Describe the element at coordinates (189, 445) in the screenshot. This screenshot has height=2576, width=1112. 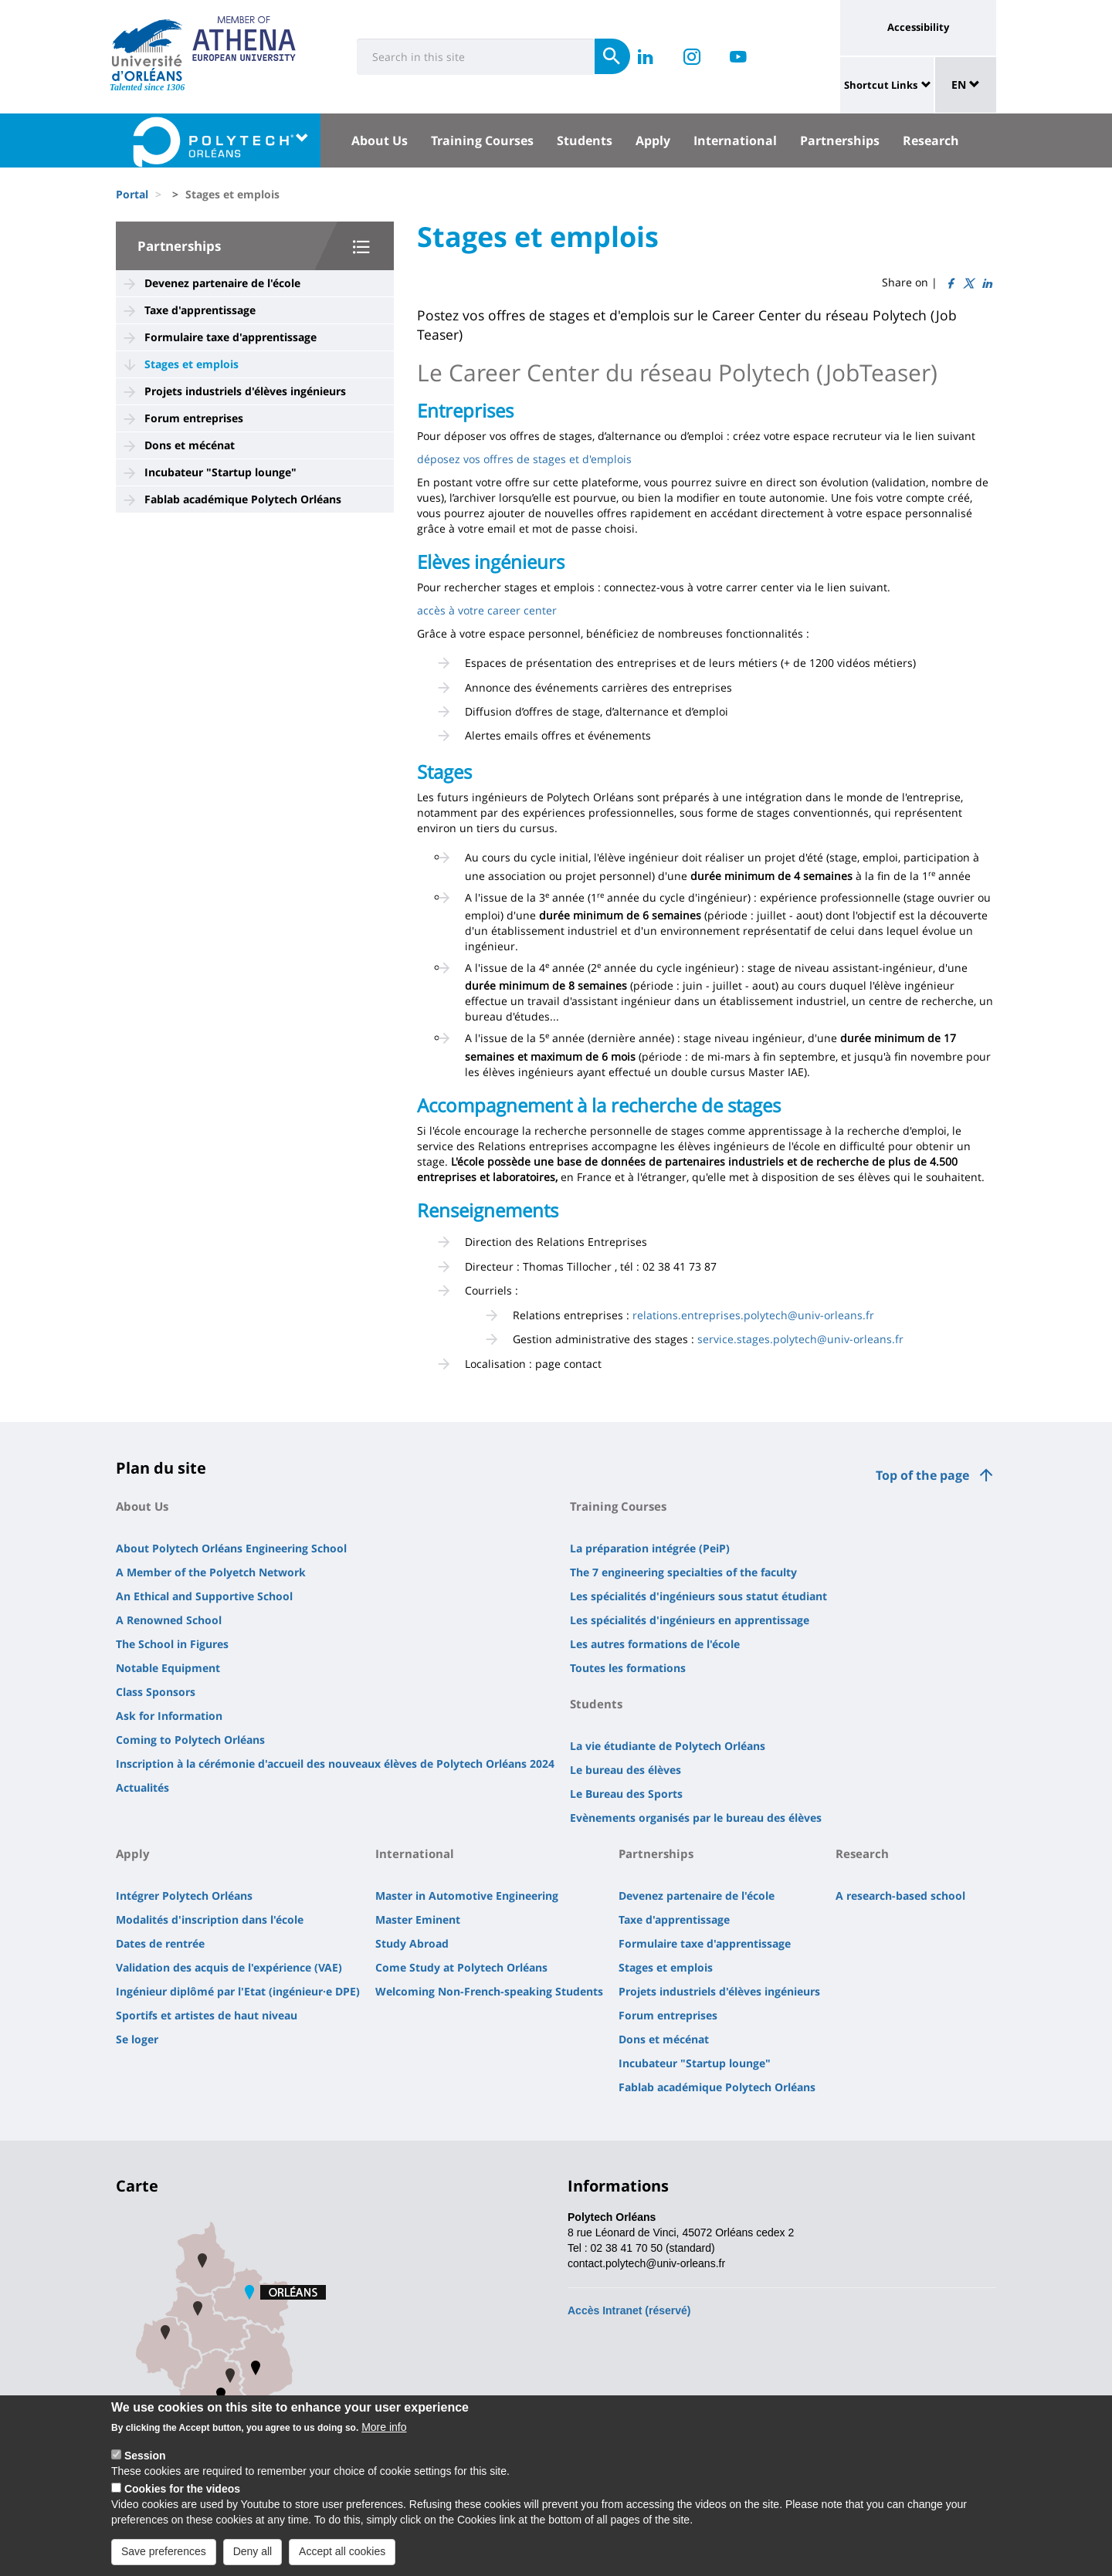
I see `Dons et mécénat` at that location.